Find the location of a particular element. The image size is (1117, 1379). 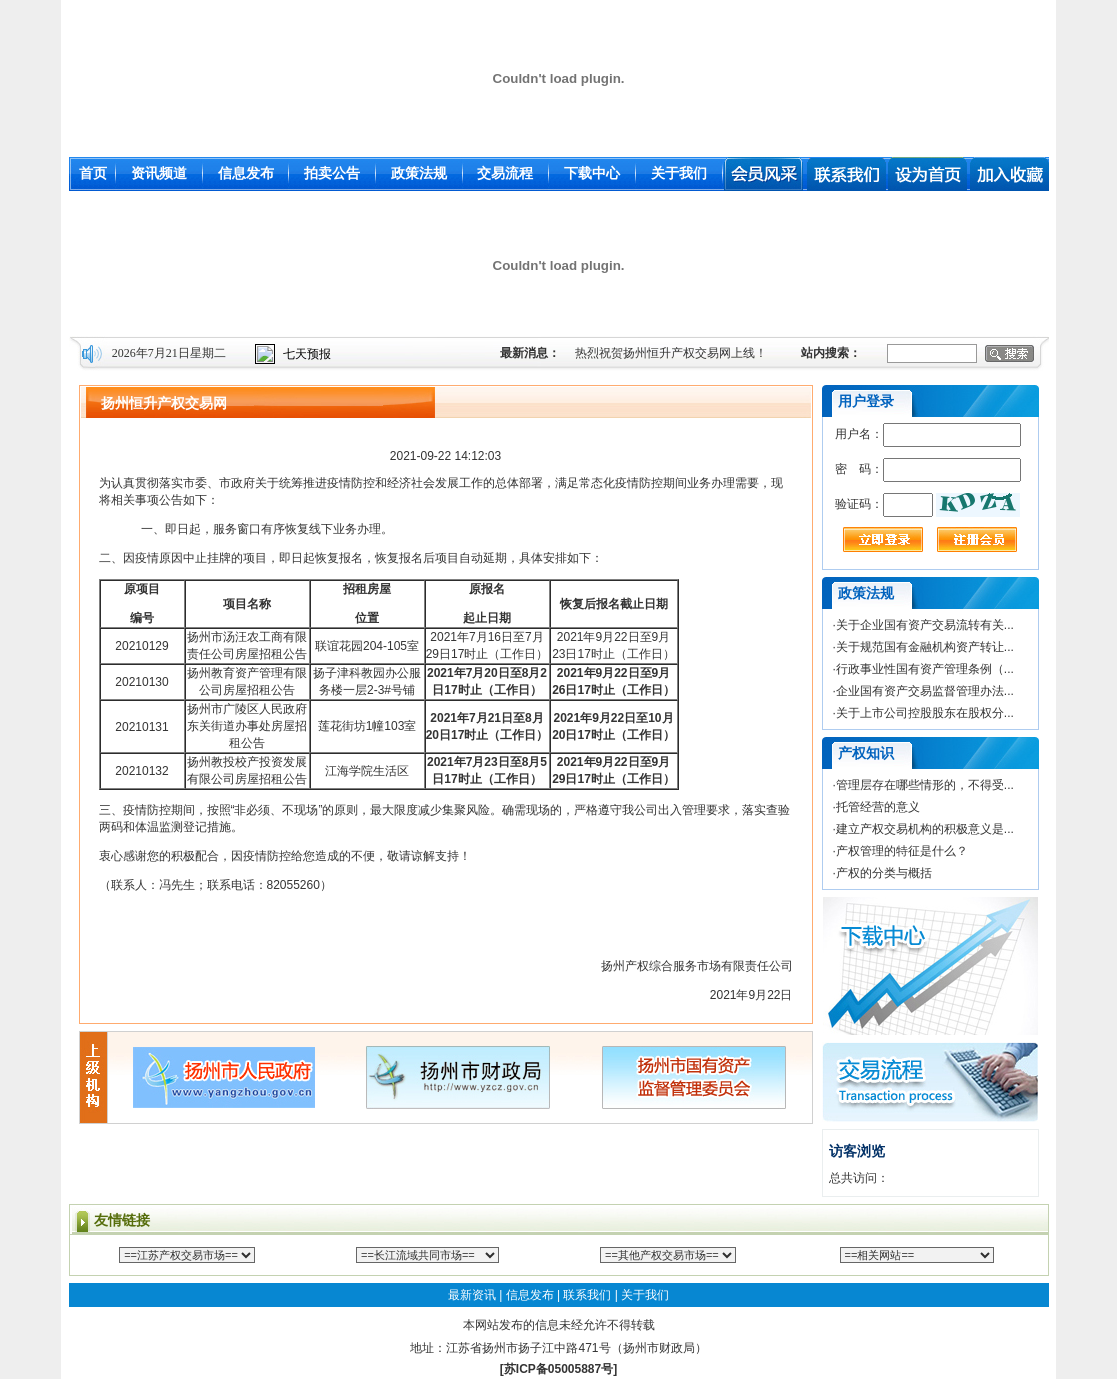

用户登录 is located at coordinates (866, 401).